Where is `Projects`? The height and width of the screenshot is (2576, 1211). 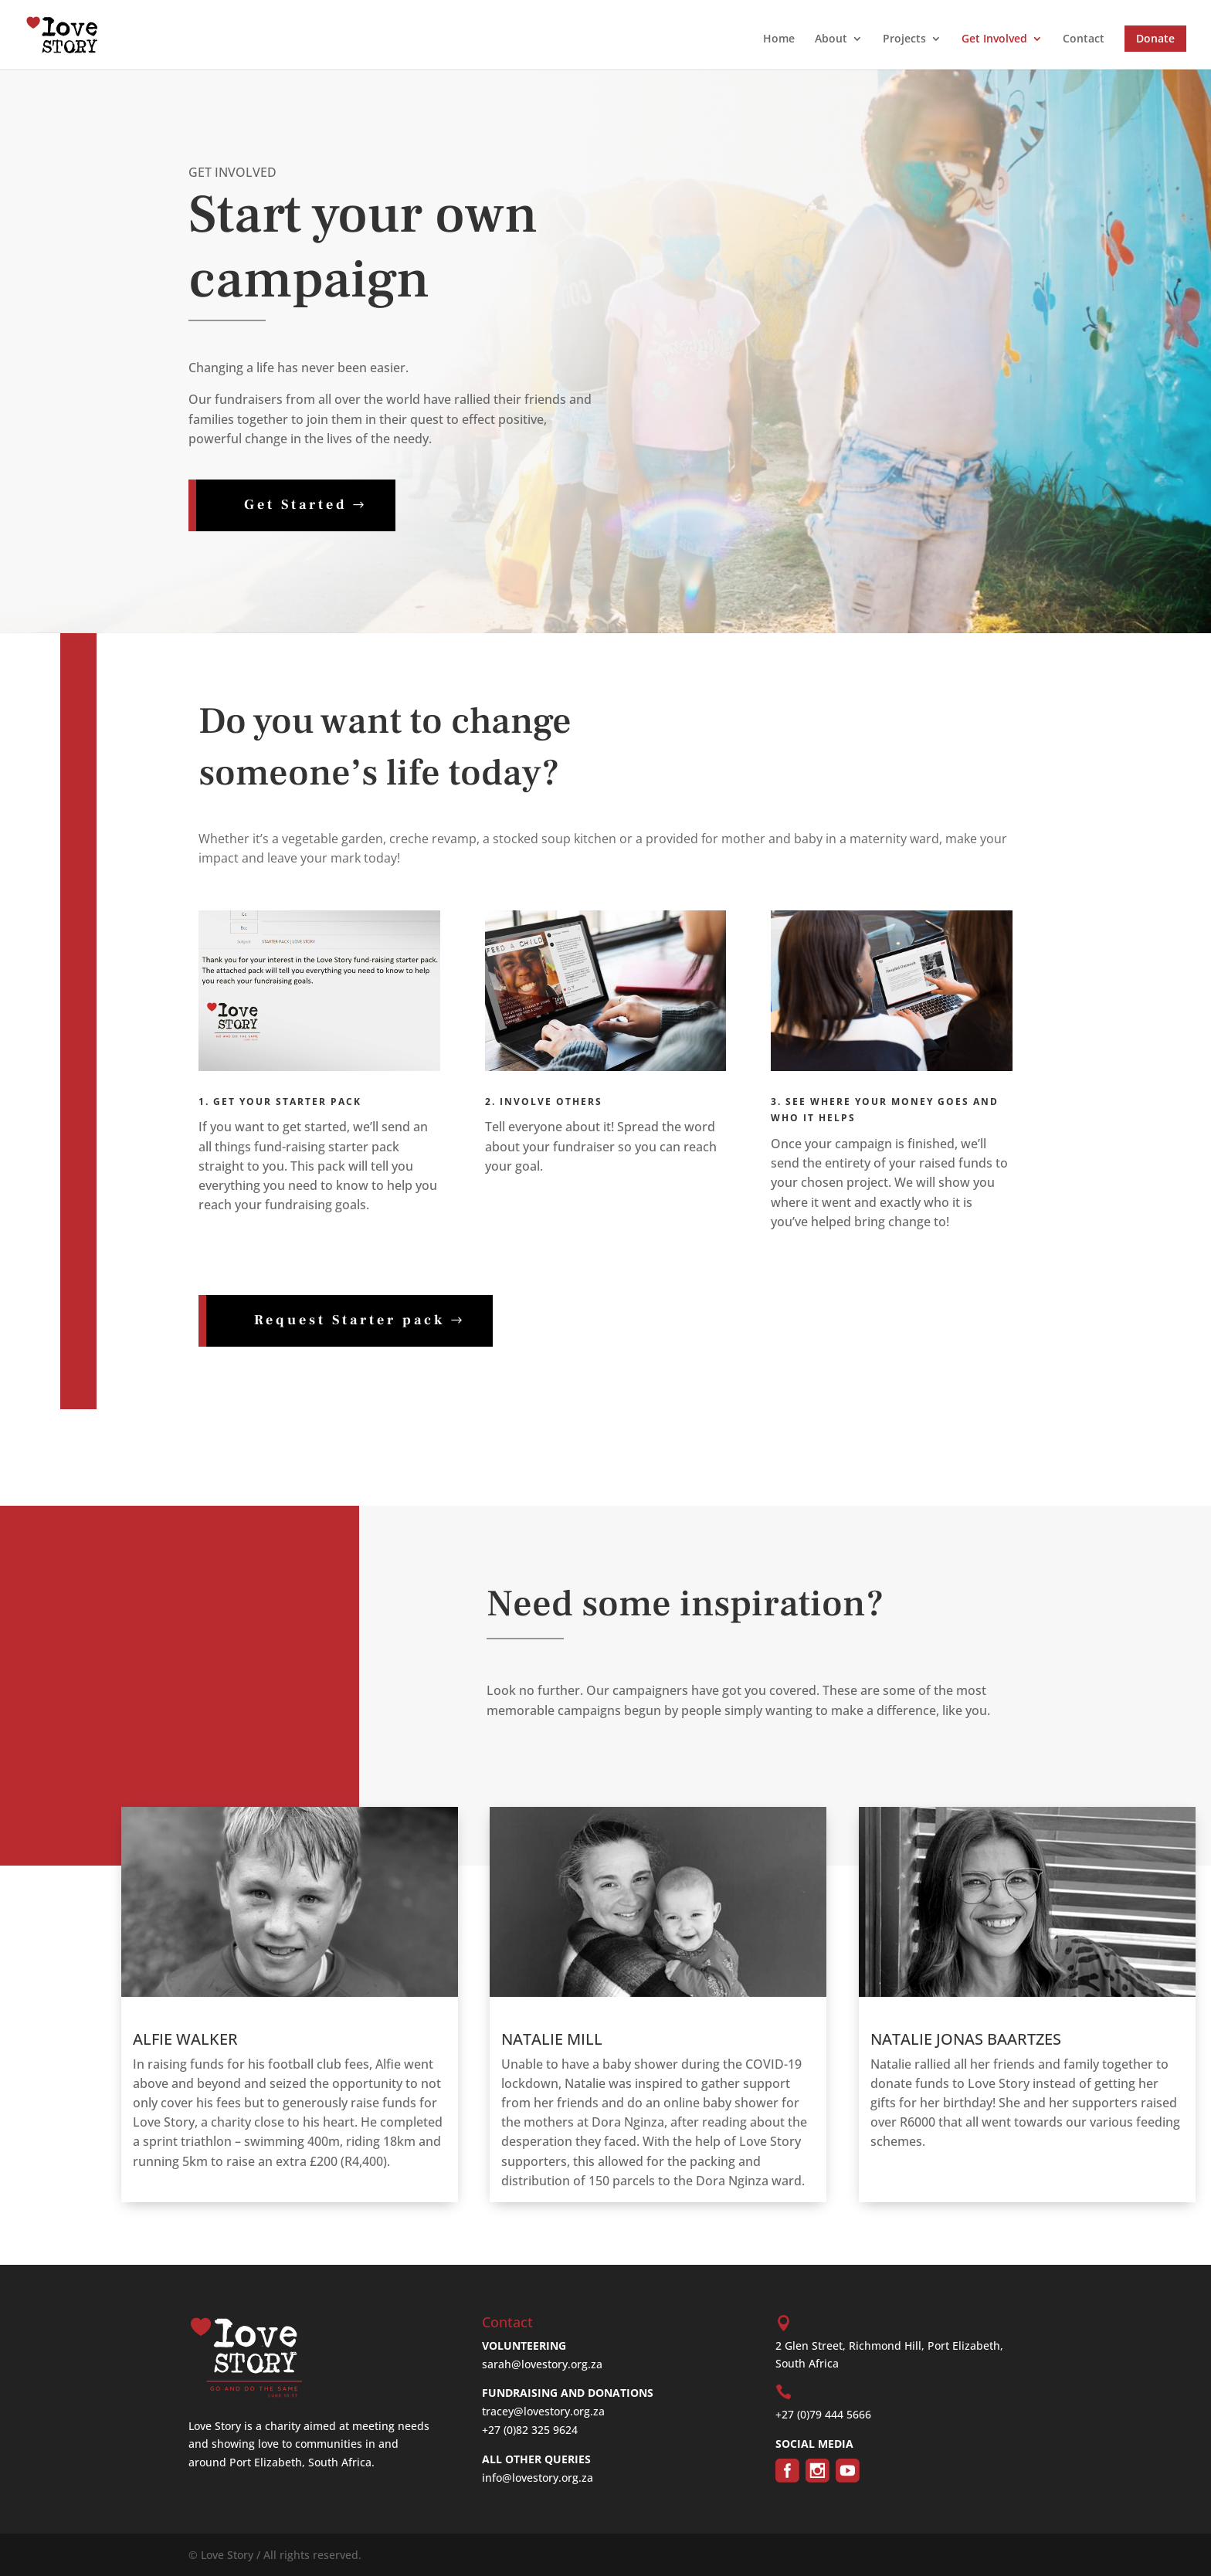 Projects is located at coordinates (904, 39).